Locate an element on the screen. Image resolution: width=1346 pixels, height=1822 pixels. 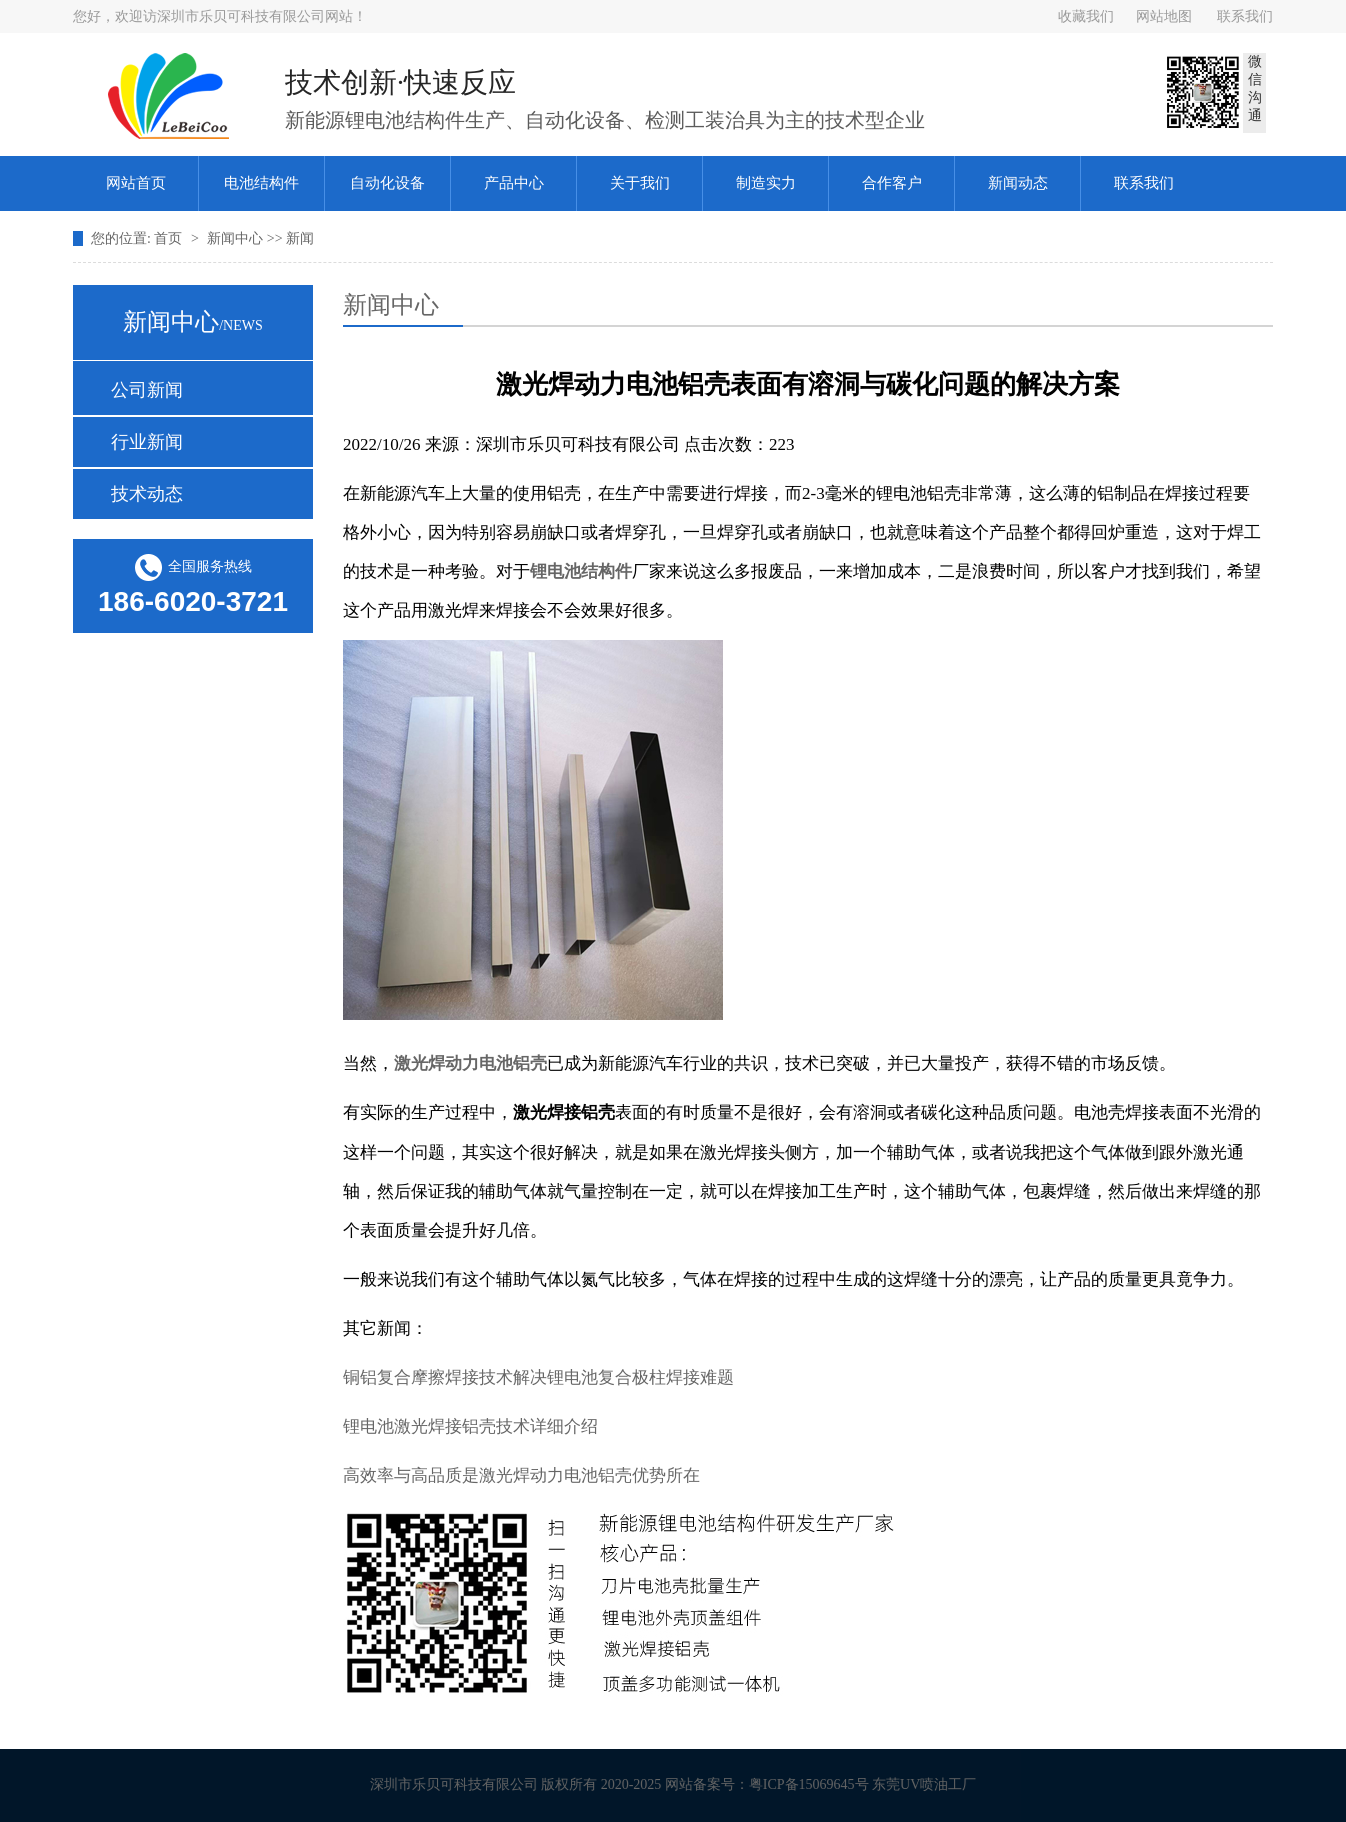
网站首页 is located at coordinates (136, 183).